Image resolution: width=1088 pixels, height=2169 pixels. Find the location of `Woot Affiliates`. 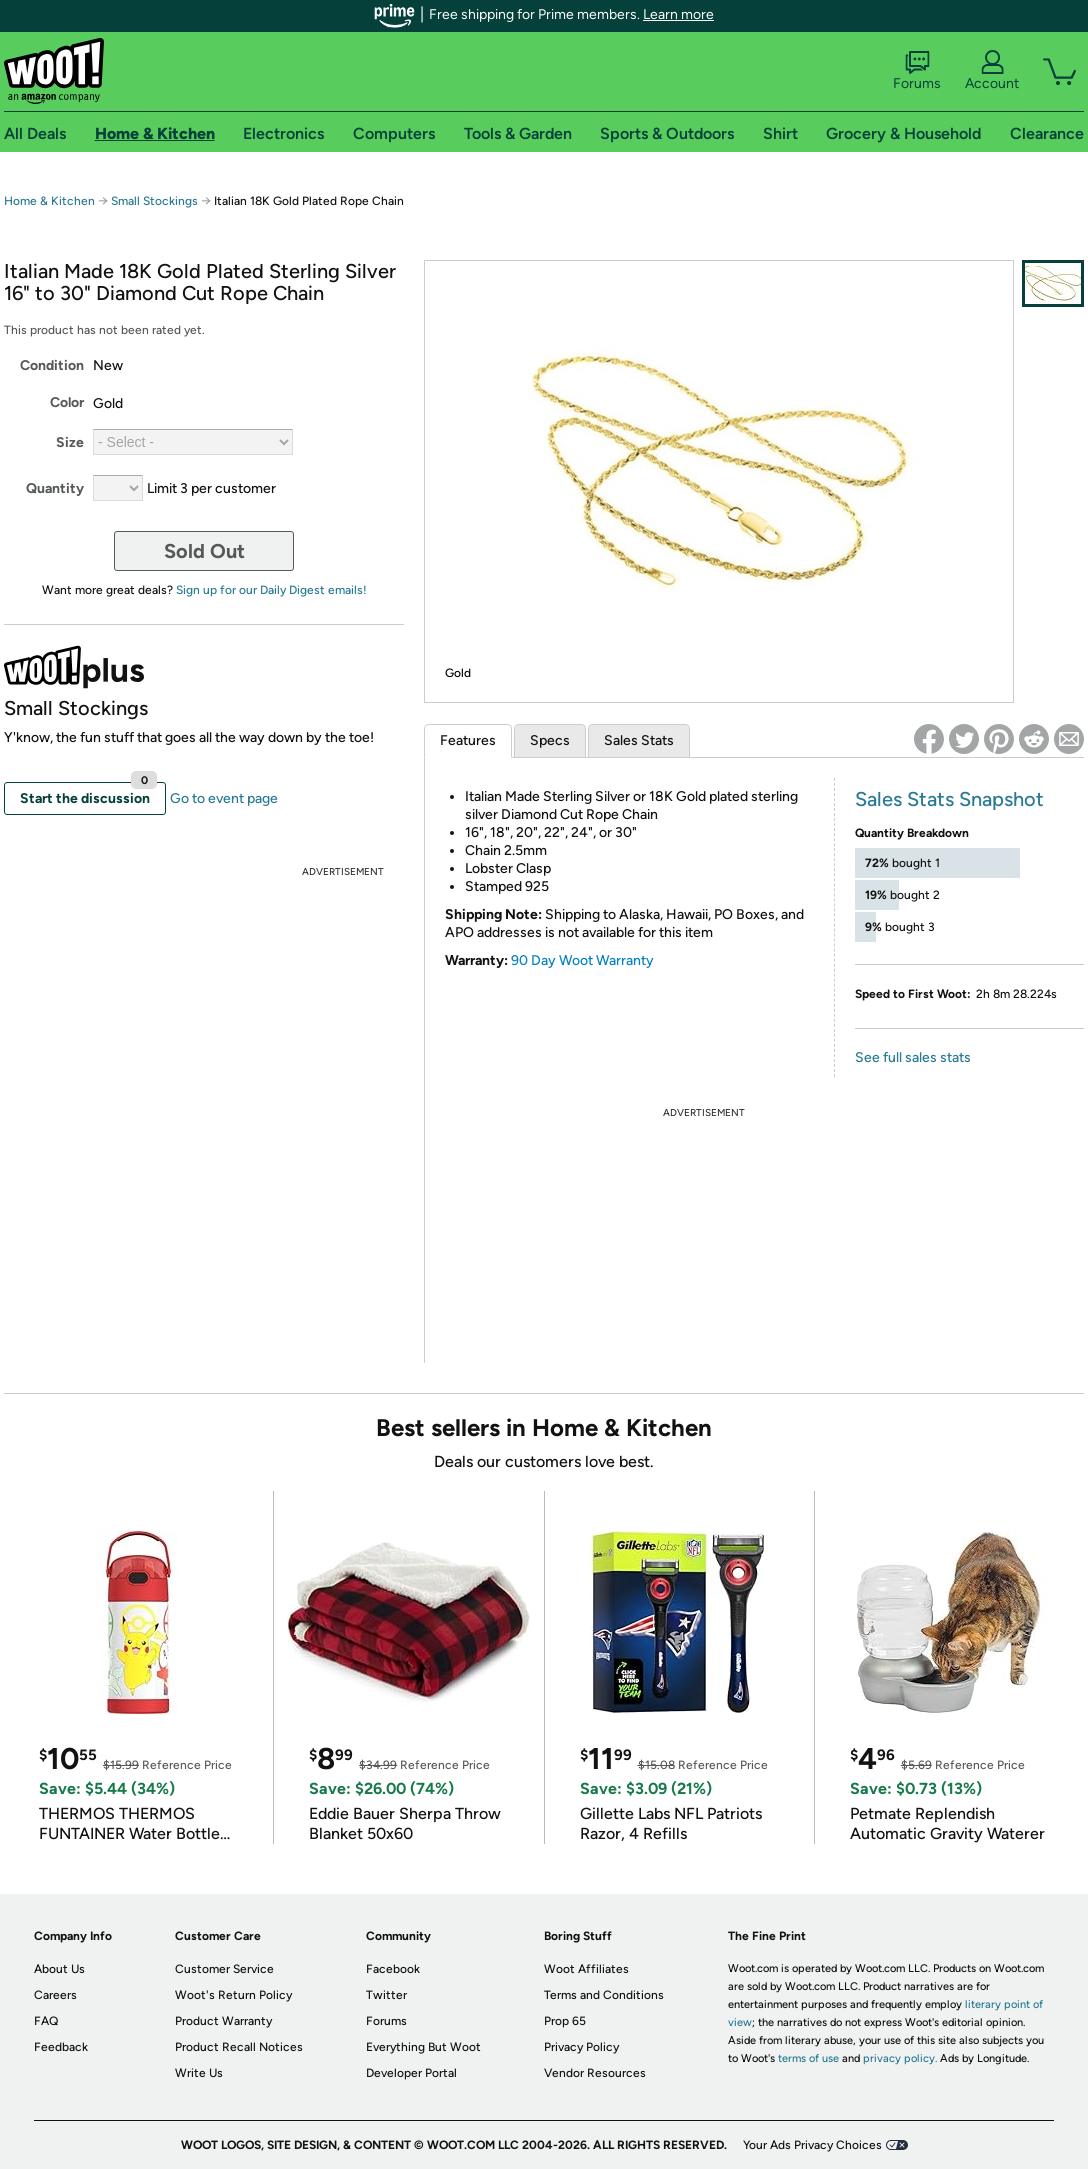

Woot Affiliates is located at coordinates (586, 1969).